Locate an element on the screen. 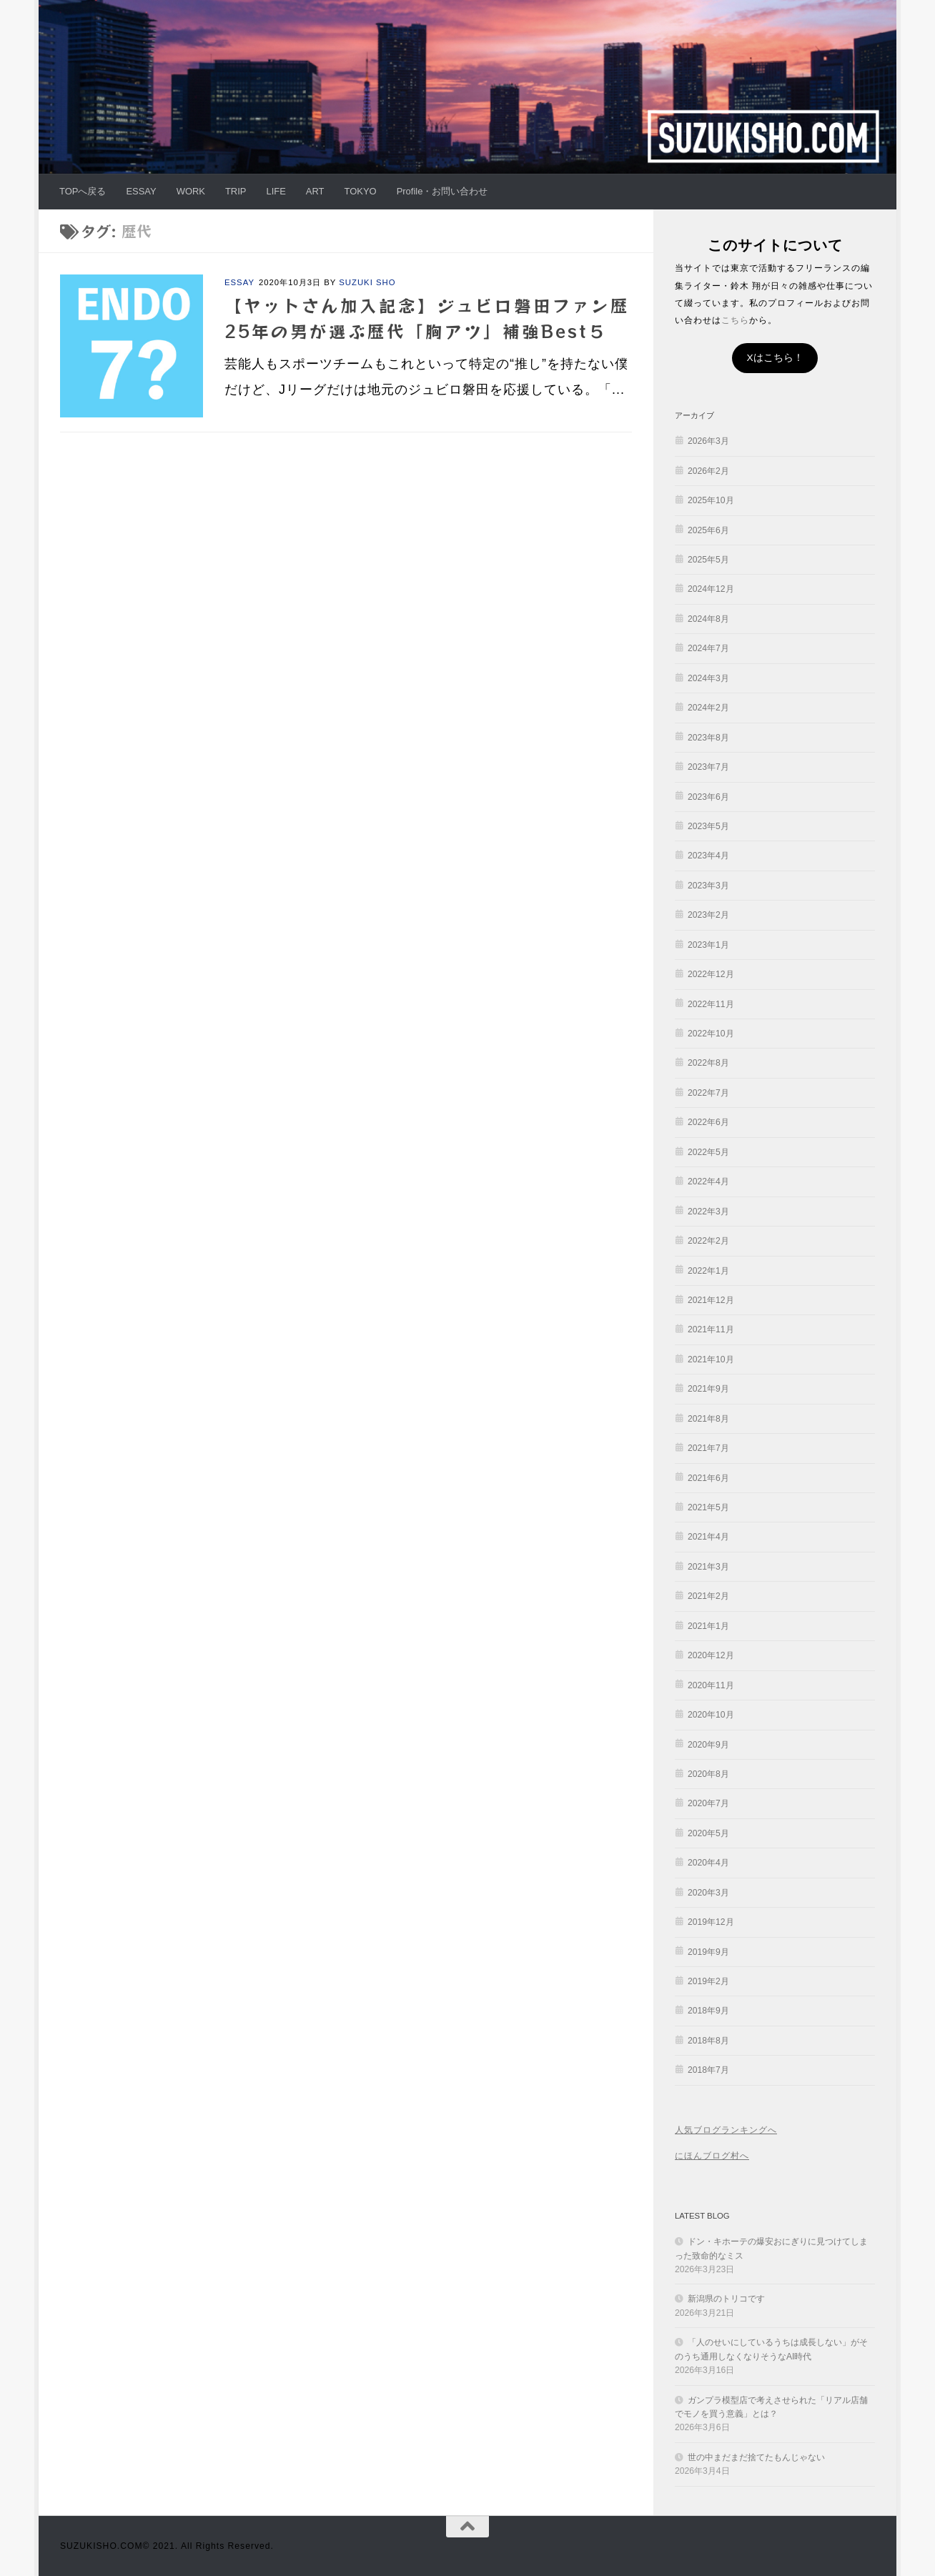  2025年10月 is located at coordinates (711, 500).